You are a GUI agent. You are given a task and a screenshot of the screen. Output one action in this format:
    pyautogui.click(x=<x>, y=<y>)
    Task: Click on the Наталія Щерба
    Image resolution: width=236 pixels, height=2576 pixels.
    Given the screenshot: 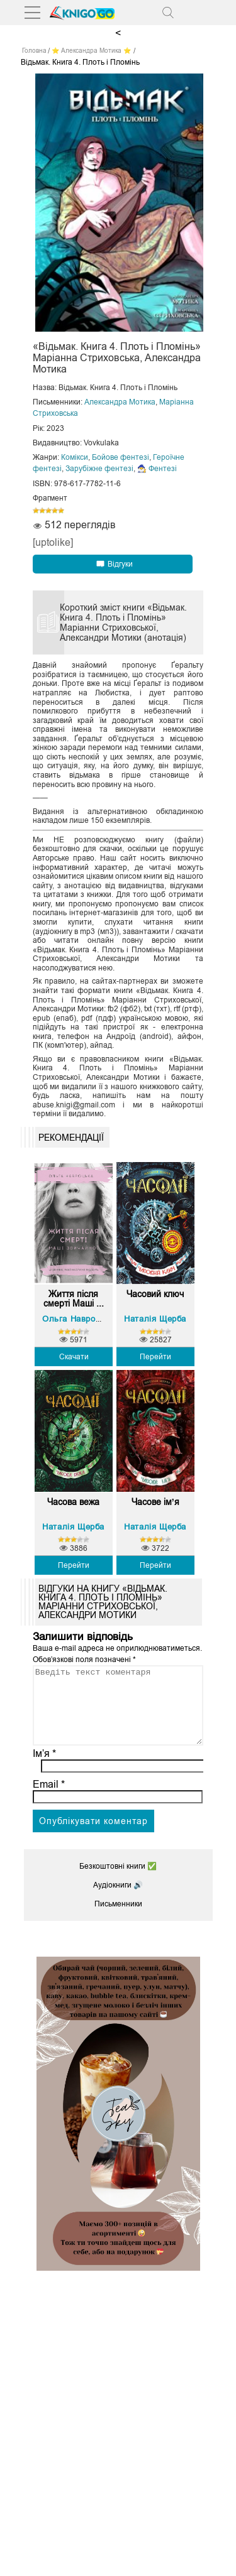 What is the action you would take?
    pyautogui.click(x=155, y=1318)
    